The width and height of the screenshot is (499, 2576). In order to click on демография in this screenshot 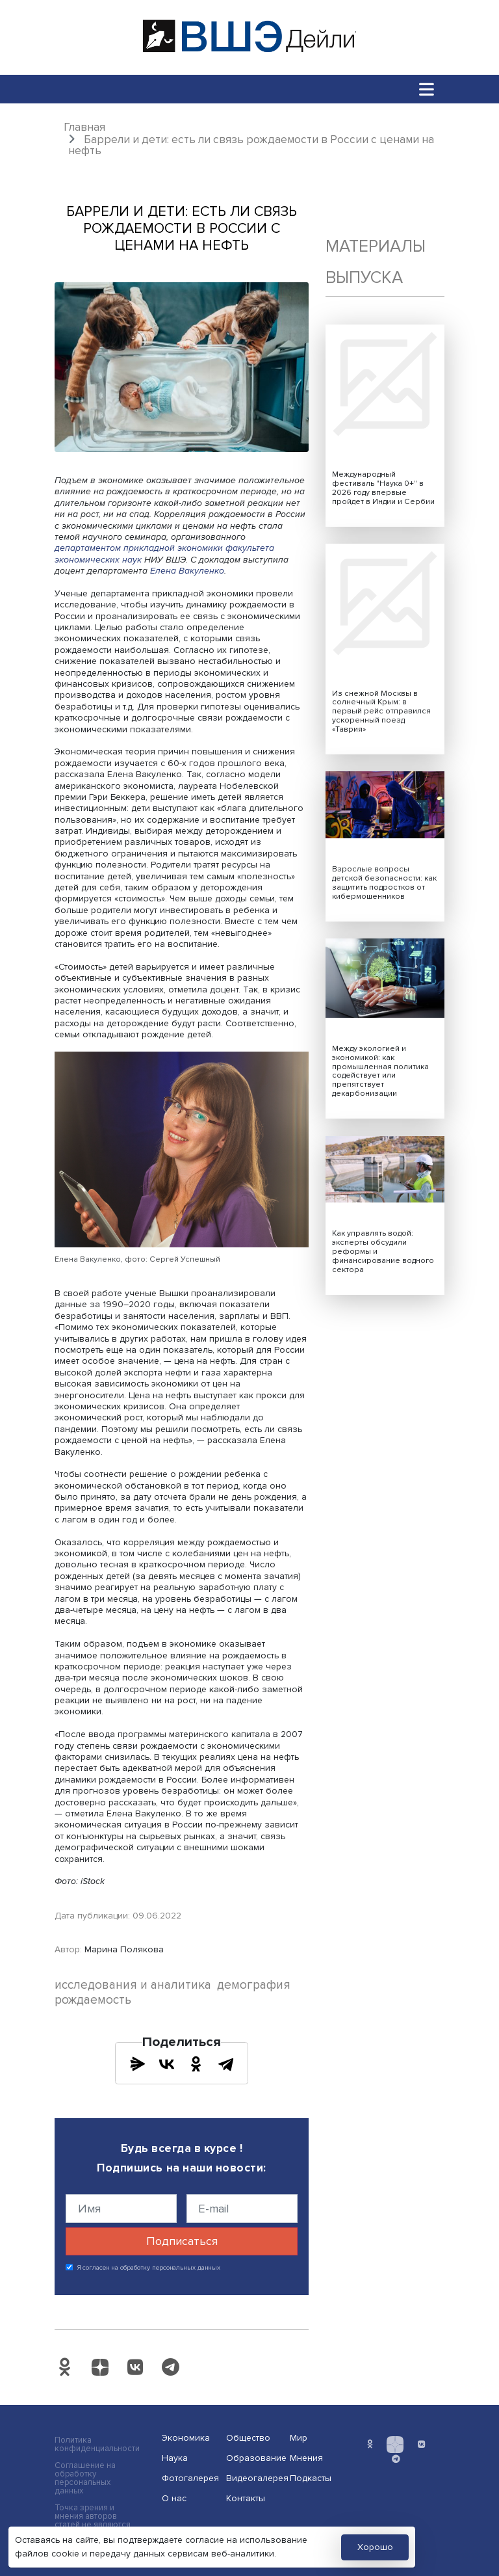, I will do `click(253, 1985)`.